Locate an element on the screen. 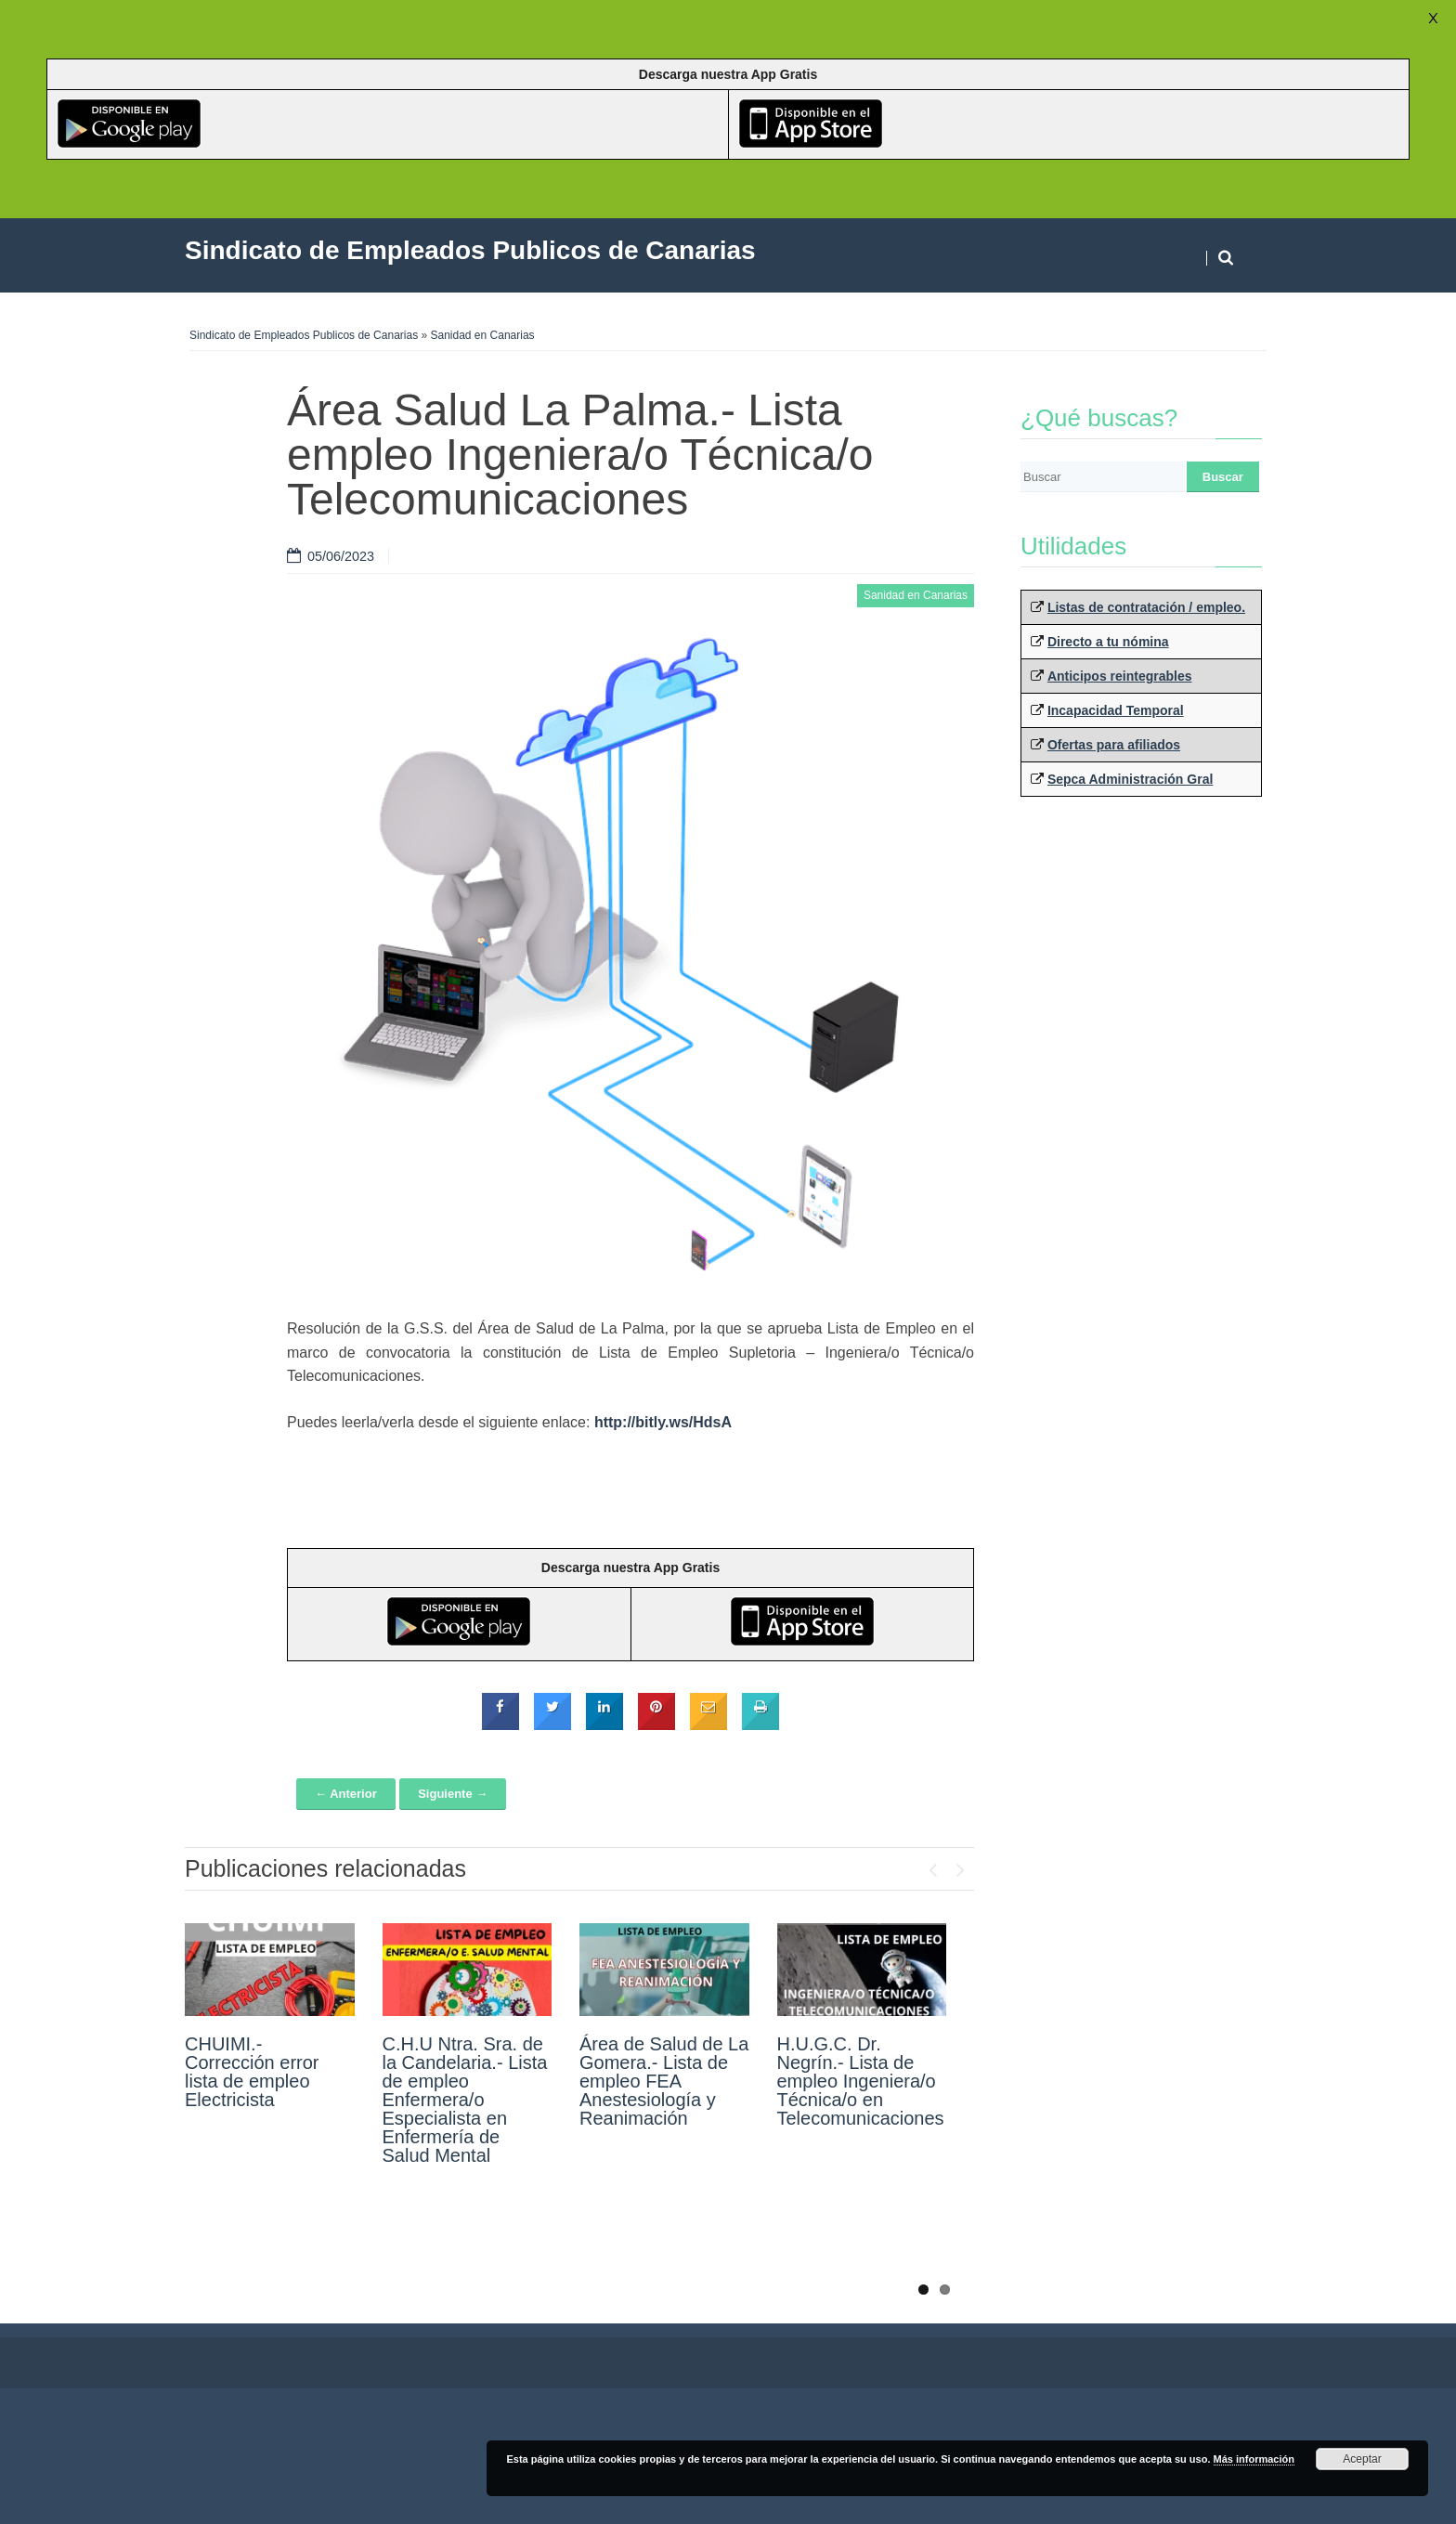  Área de Salud de La Gomera.- Lista de empleo FEA Anestesiología y Reanimación is located at coordinates (663, 2081).